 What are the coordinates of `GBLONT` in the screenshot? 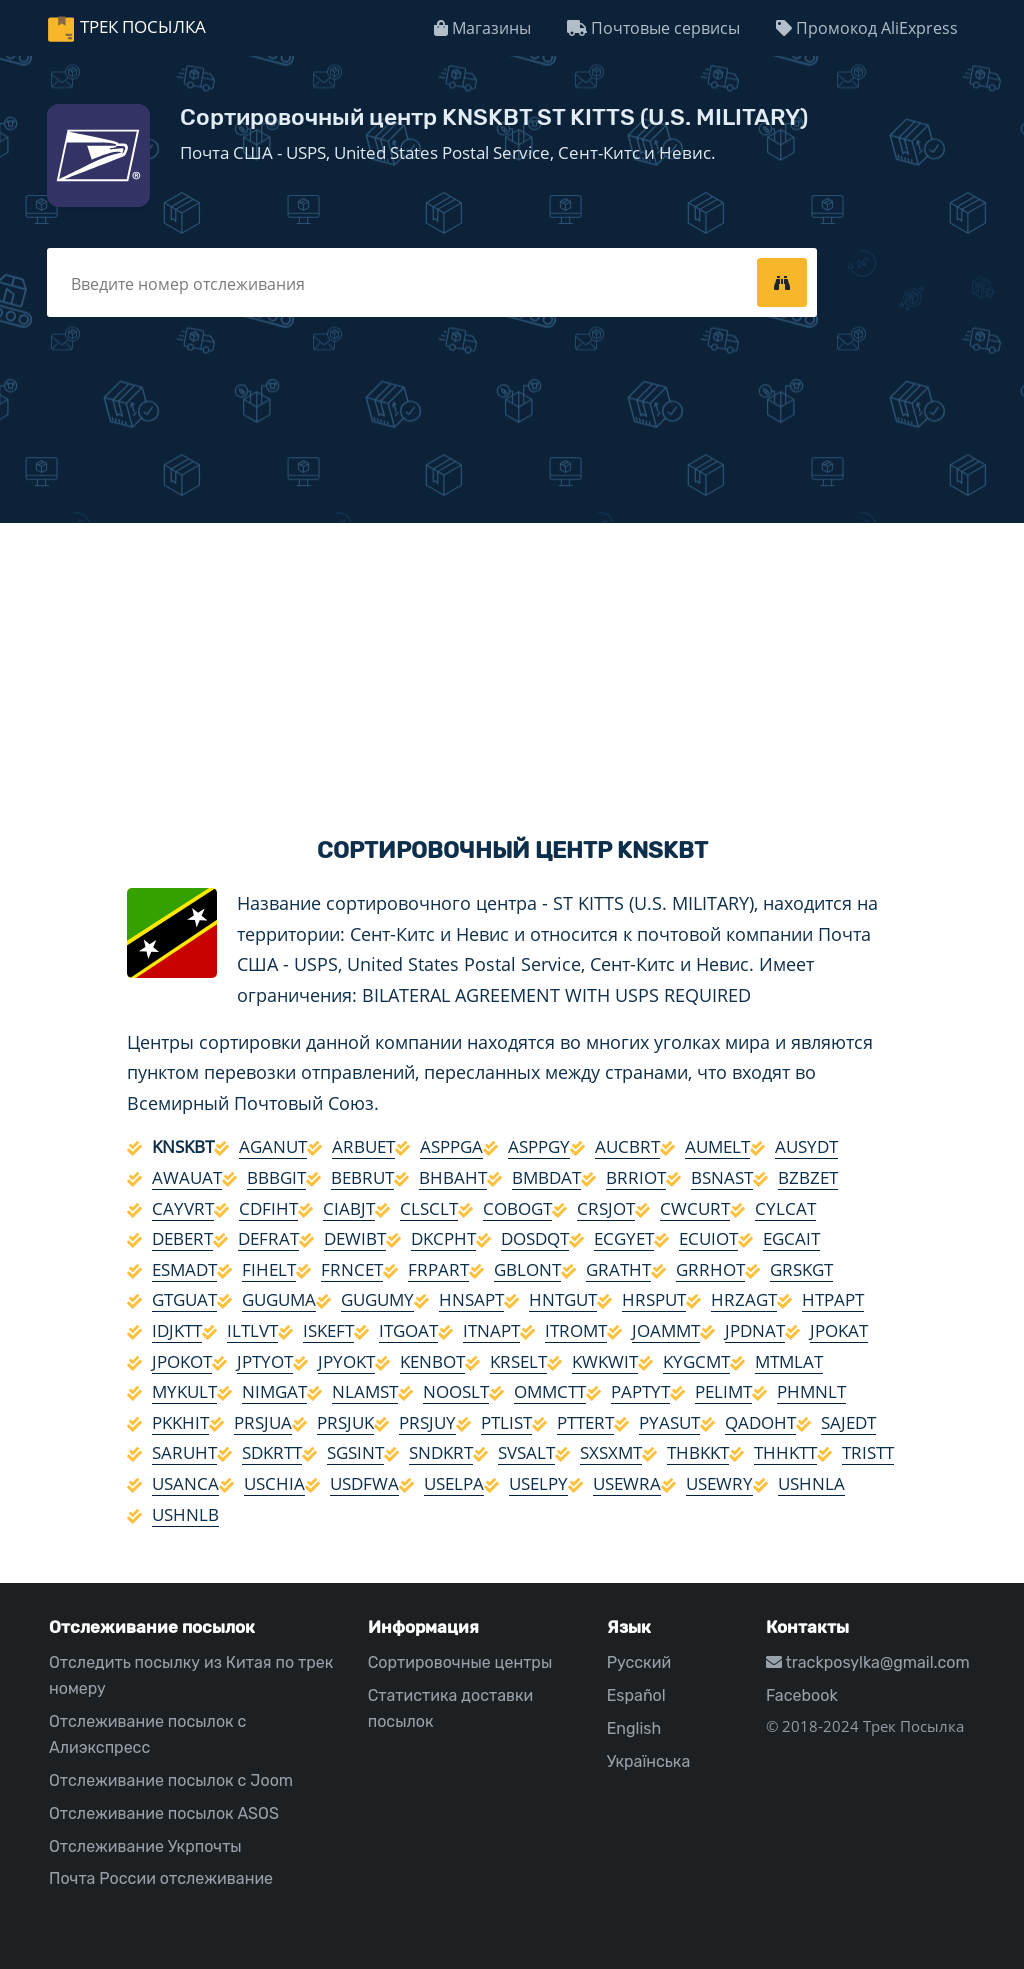 It's located at (527, 1269).